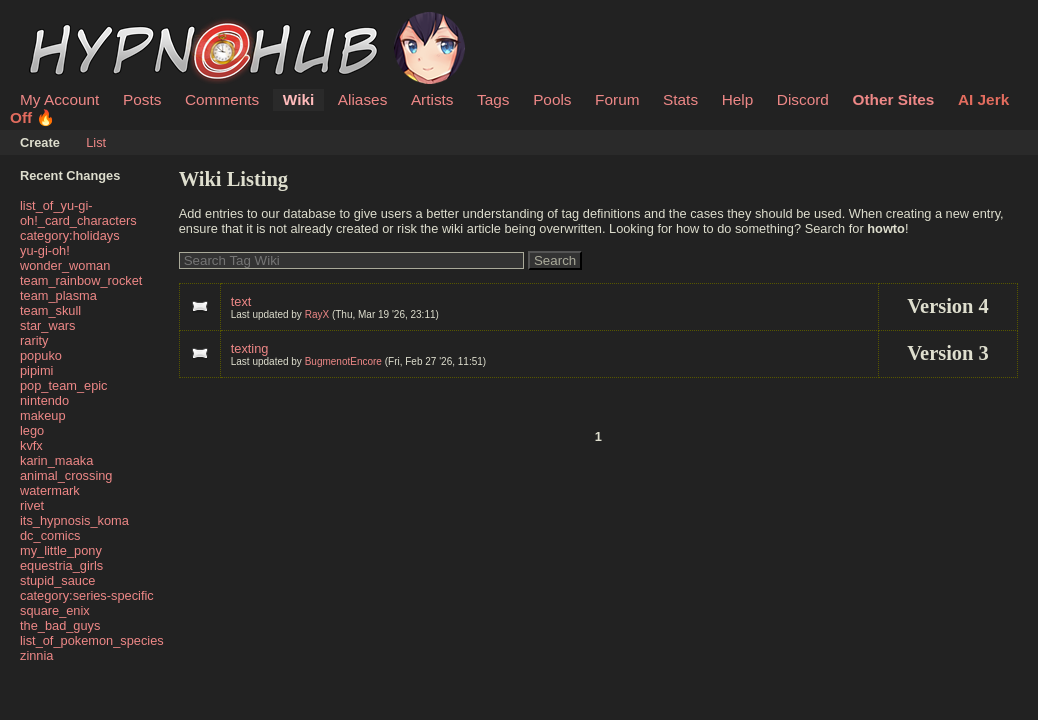 The height and width of the screenshot is (720, 1038). What do you see at coordinates (343, 361) in the screenshot?
I see `BugmenotEncore` at bounding box center [343, 361].